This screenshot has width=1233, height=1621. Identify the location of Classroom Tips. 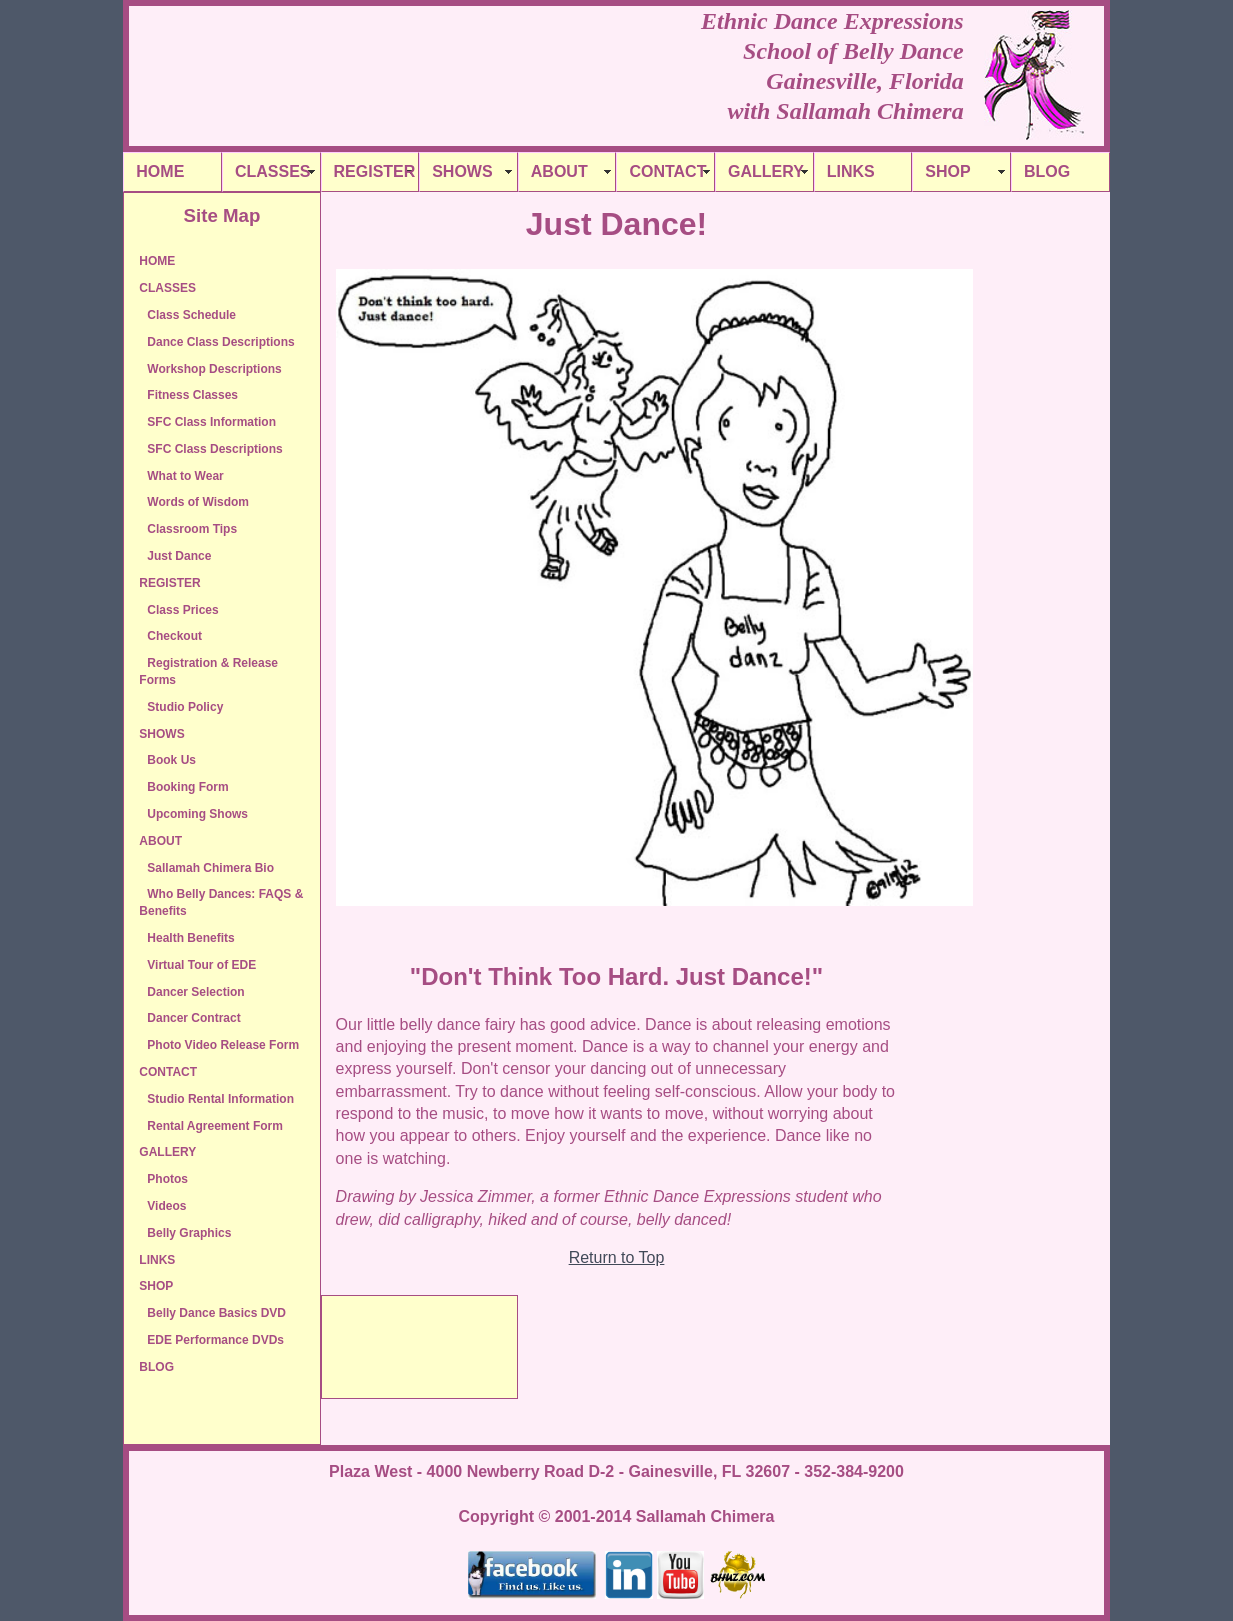
(192, 529).